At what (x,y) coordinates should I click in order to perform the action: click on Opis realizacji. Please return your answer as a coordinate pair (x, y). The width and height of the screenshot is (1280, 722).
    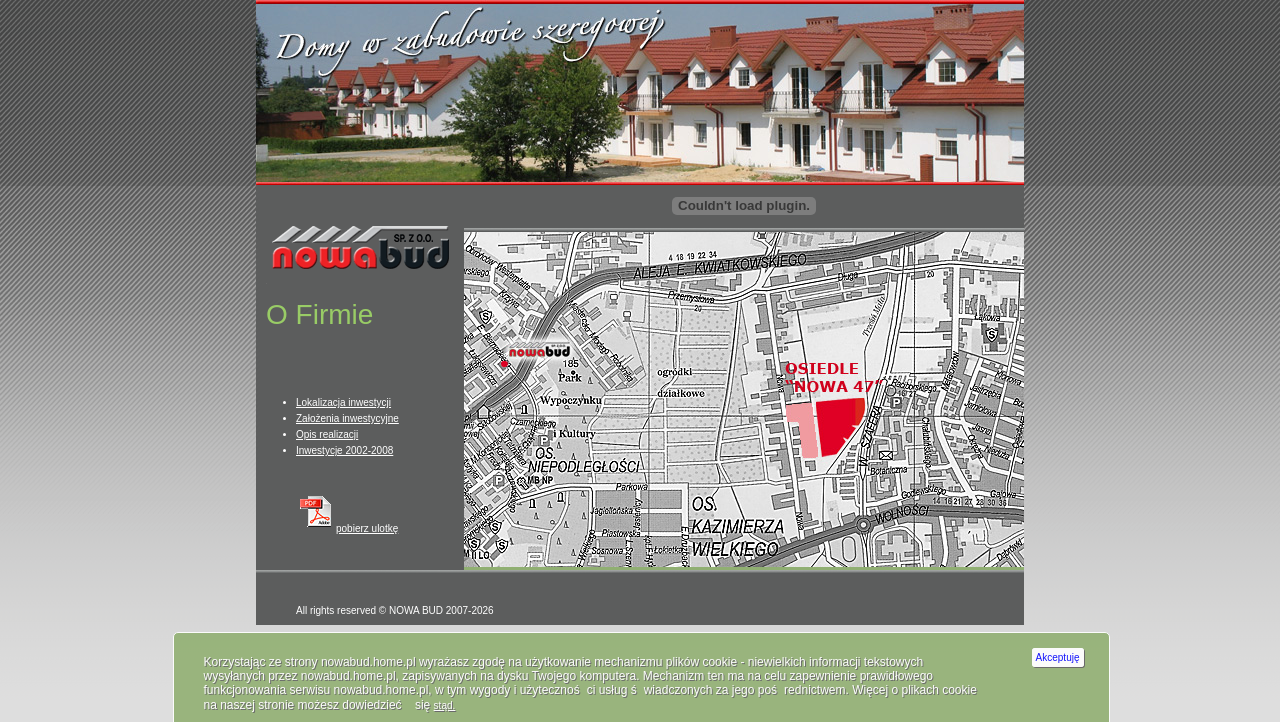
    Looking at the image, I should click on (327, 434).